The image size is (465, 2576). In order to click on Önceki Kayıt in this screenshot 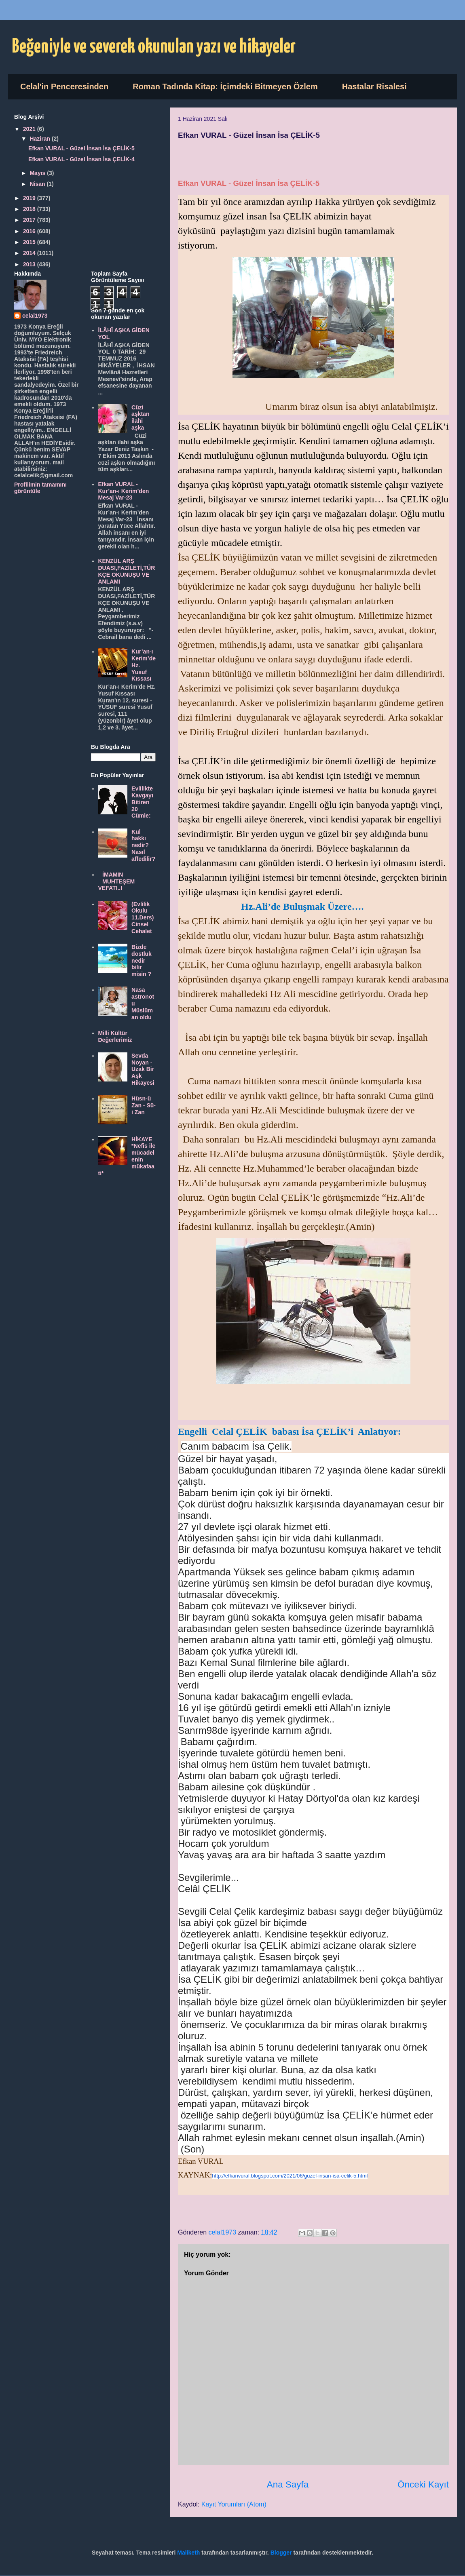, I will do `click(423, 2484)`.